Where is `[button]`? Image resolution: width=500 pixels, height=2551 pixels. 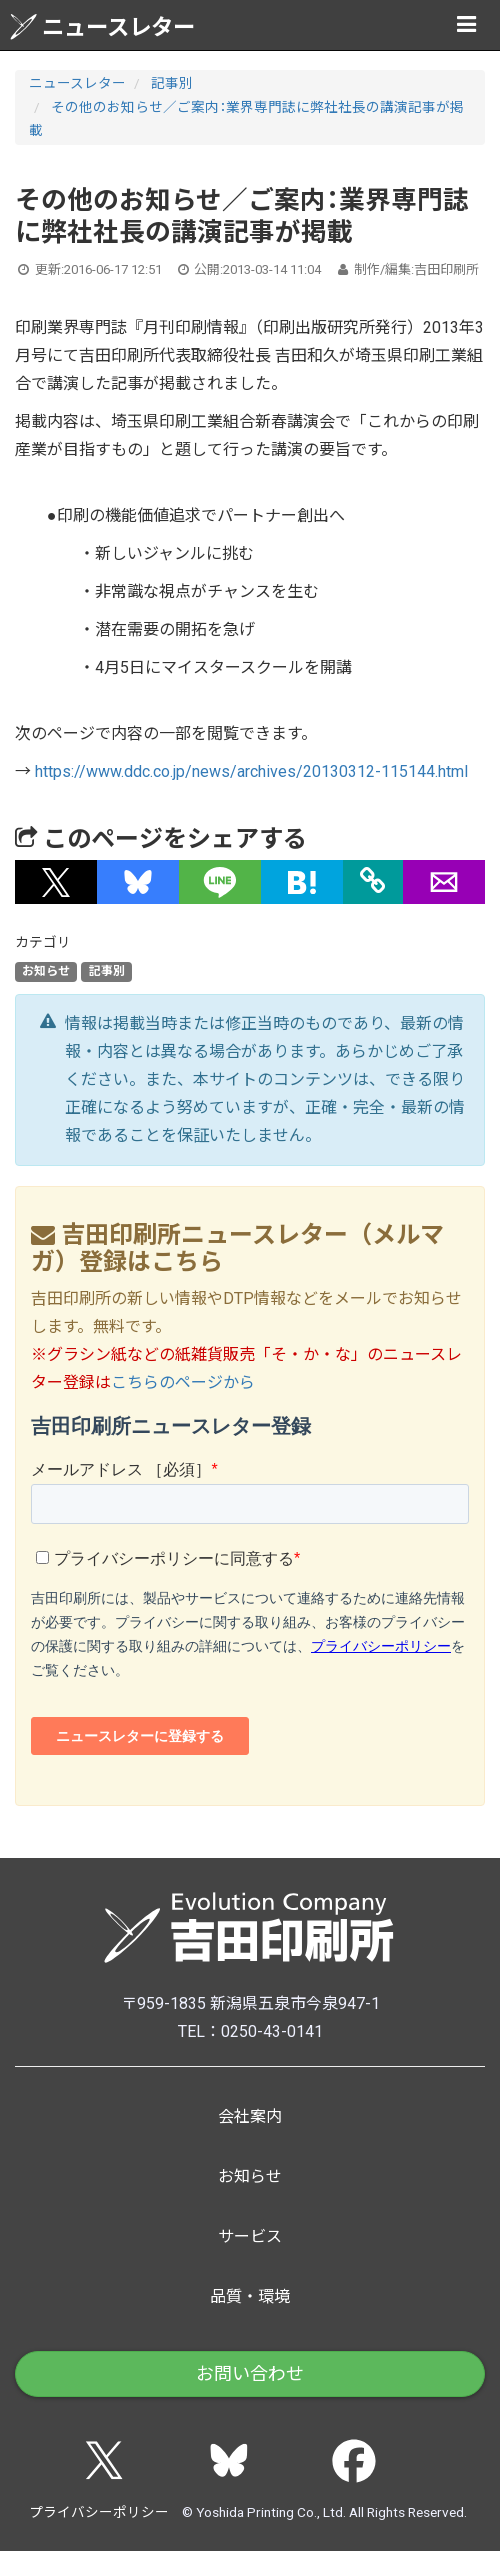
[button] is located at coordinates (56, 882).